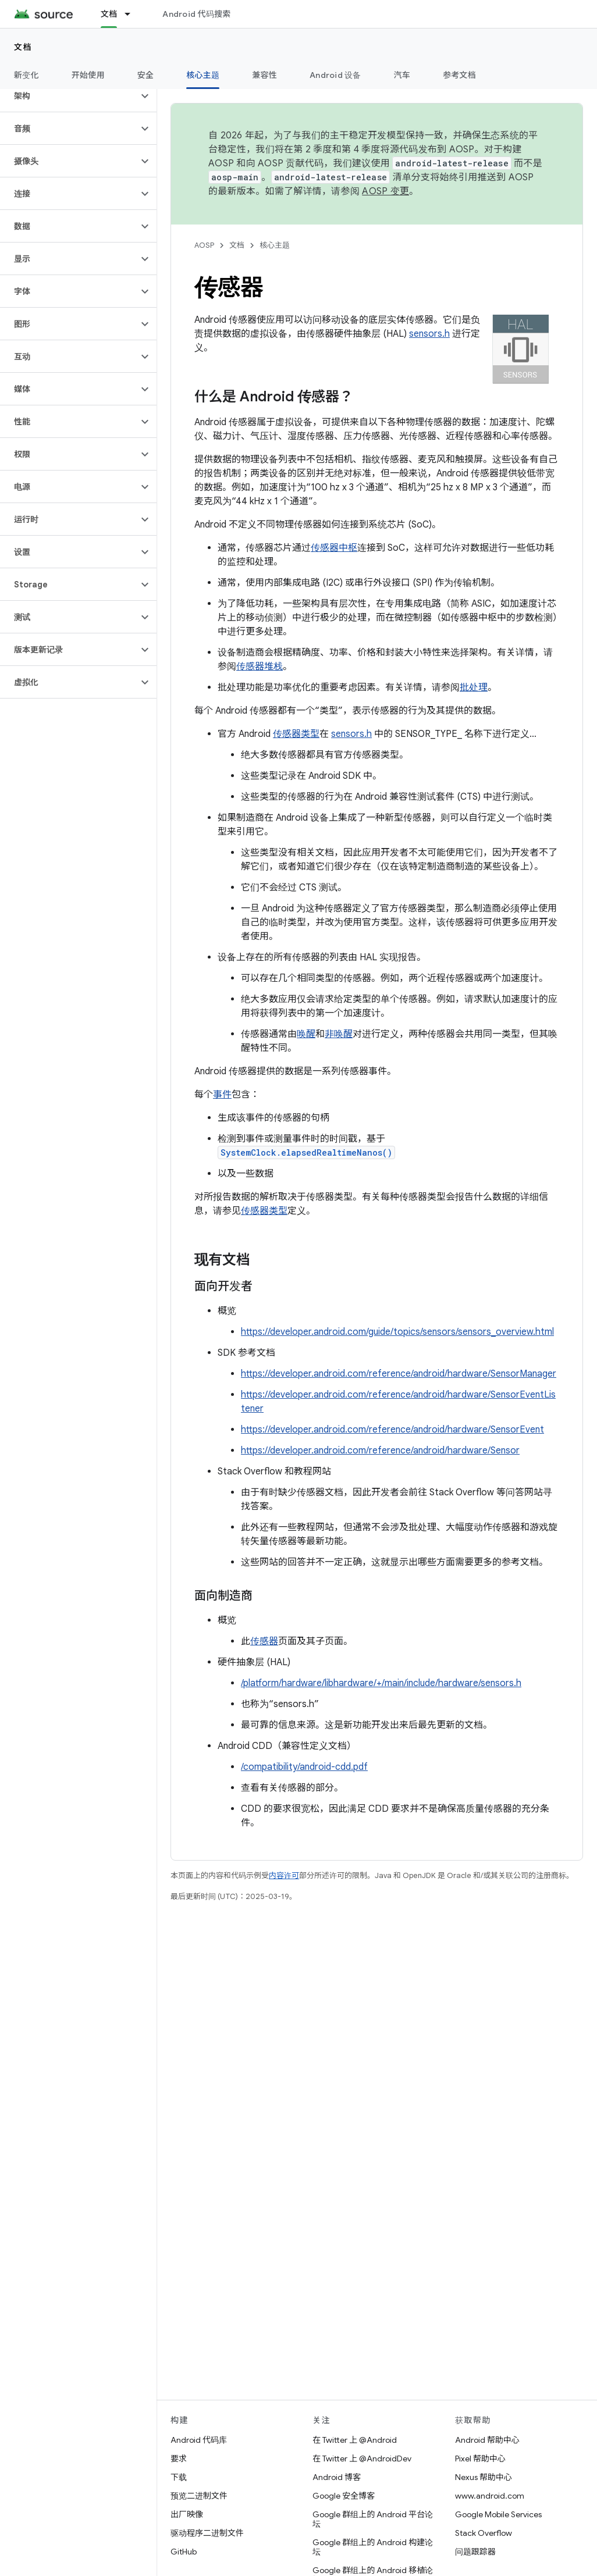 Image resolution: width=597 pixels, height=2576 pixels. Describe the element at coordinates (498, 2514) in the screenshot. I see `Google Mobile Services` at that location.